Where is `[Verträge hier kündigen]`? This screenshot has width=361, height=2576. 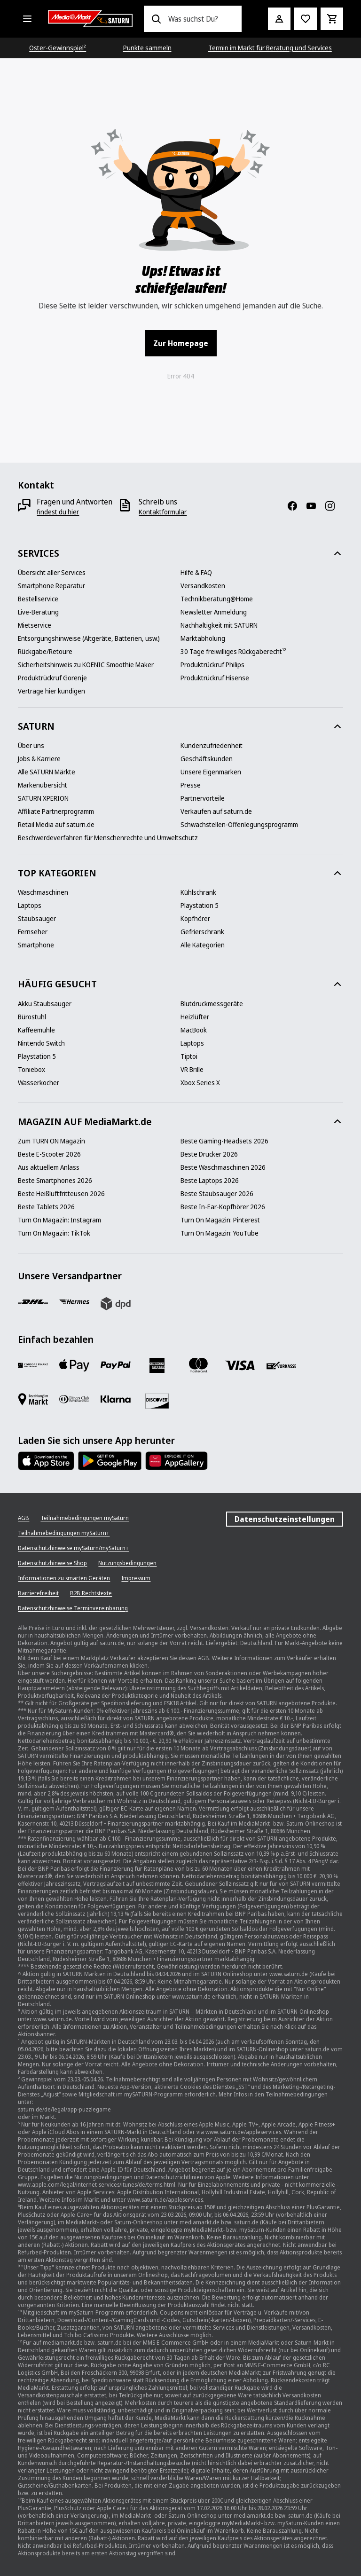
[Verträge hier kündigen] is located at coordinates (51, 691).